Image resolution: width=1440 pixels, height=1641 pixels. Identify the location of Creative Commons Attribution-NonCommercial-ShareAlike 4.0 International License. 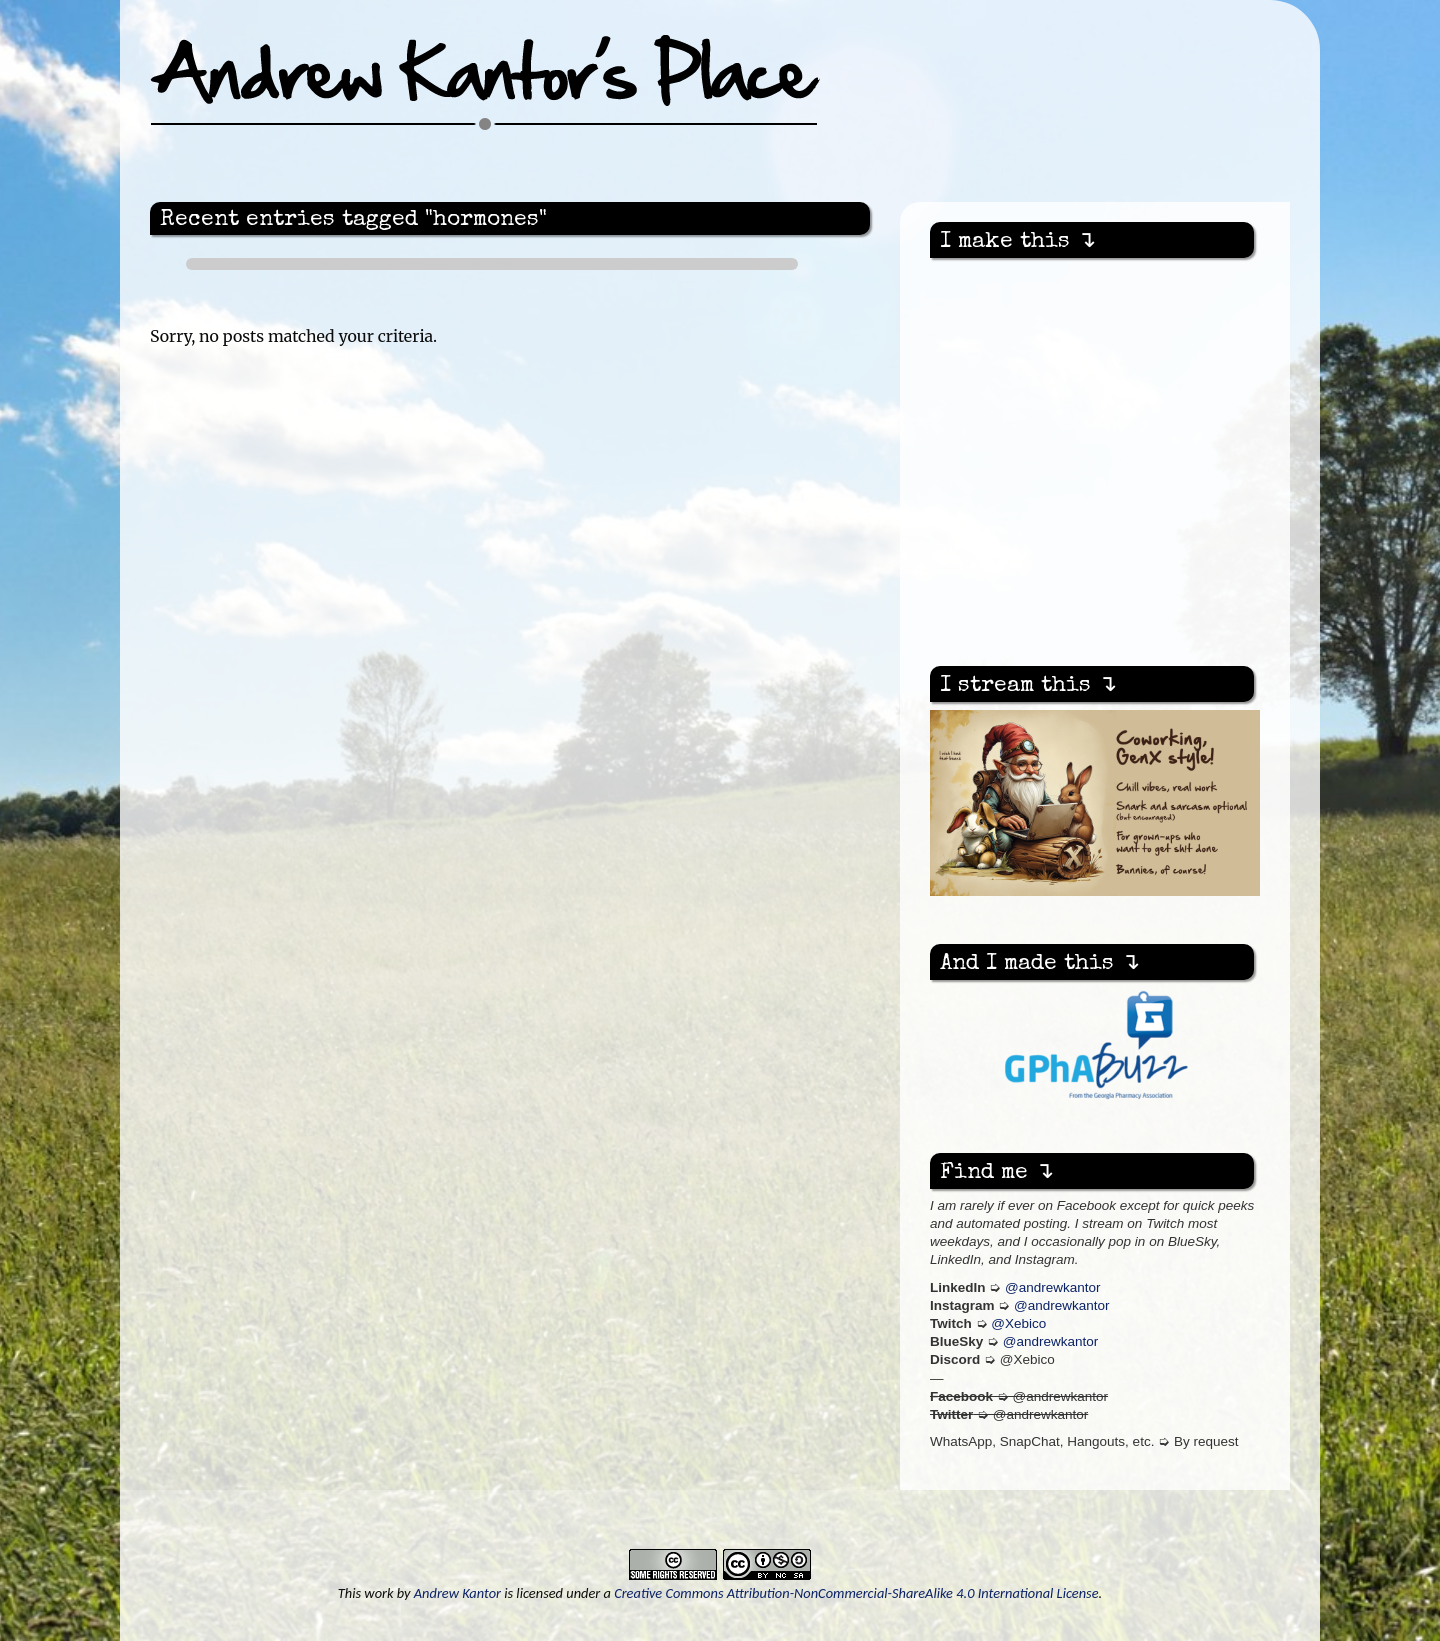
(856, 1593).